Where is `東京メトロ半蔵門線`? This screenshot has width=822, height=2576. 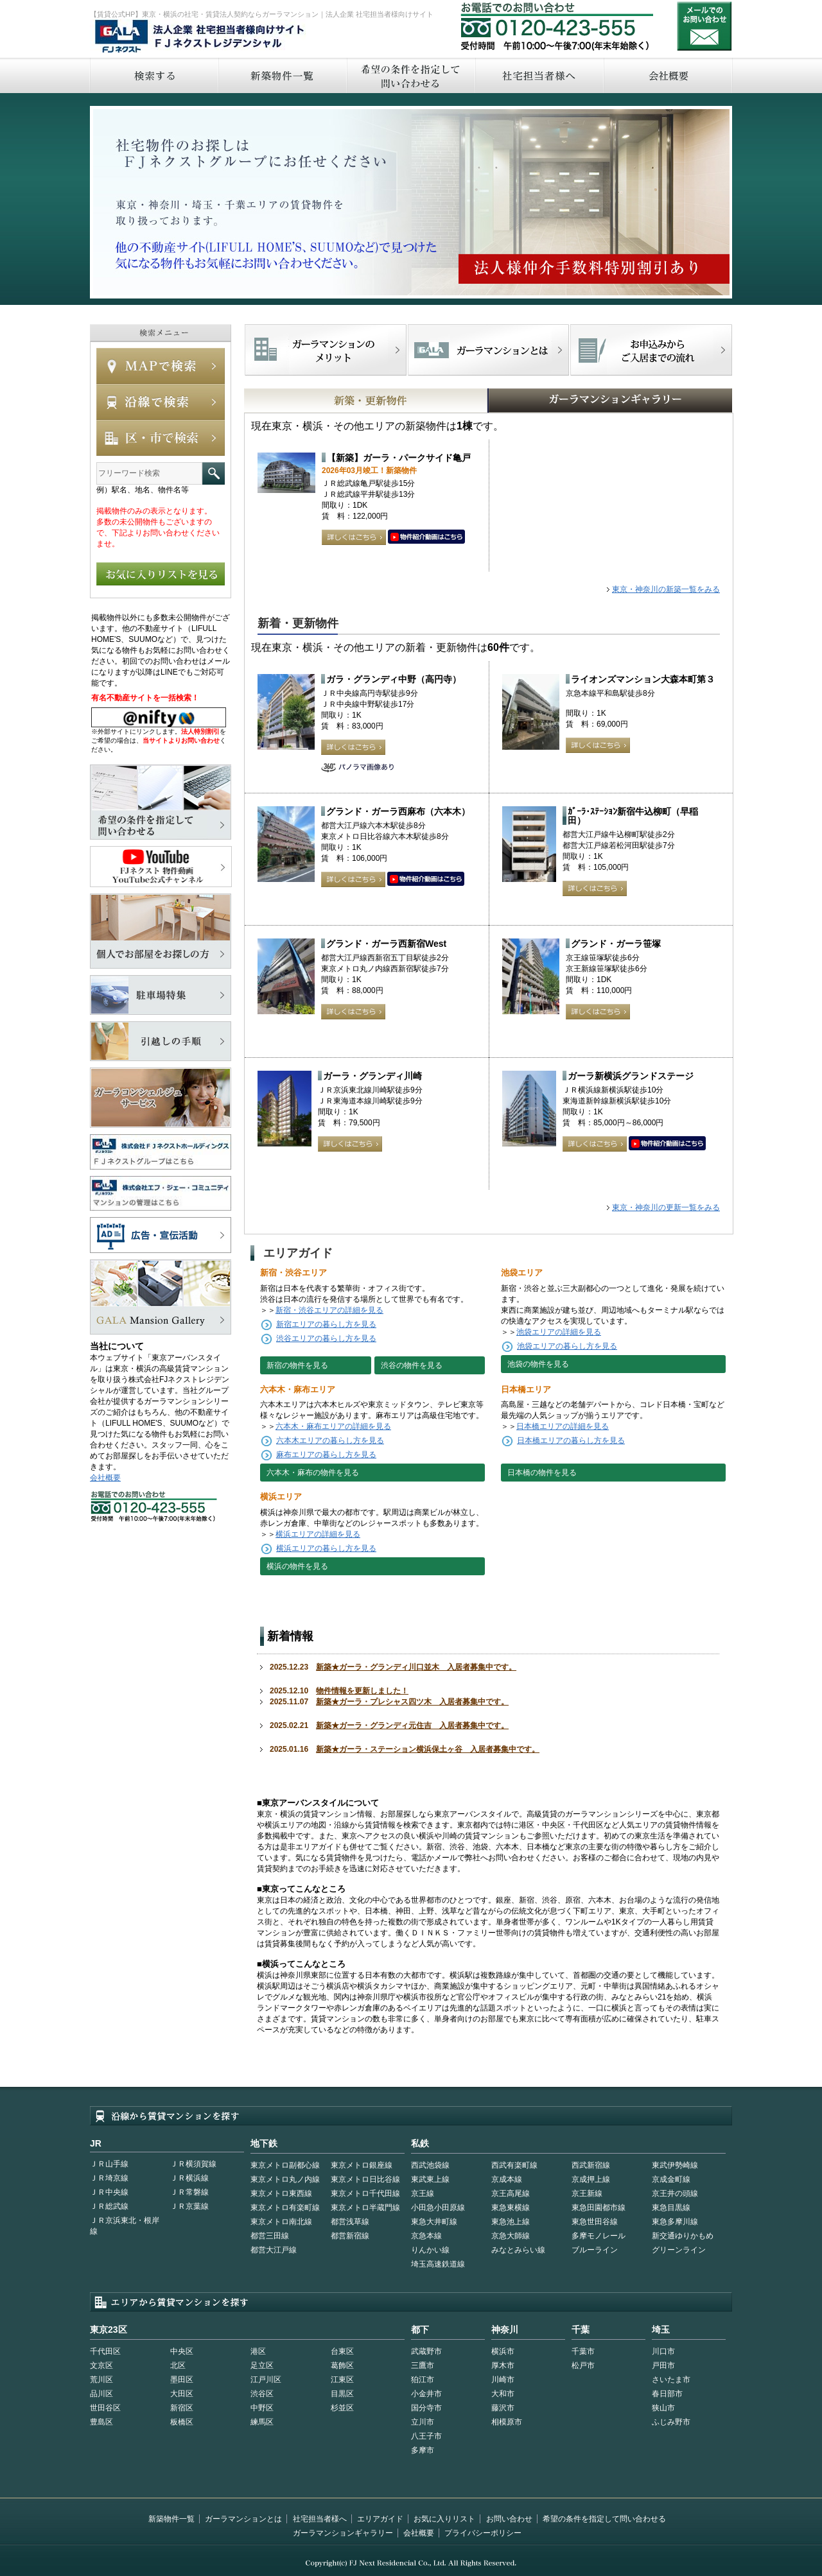
東京メトロ半蔵門線 is located at coordinates (365, 2207).